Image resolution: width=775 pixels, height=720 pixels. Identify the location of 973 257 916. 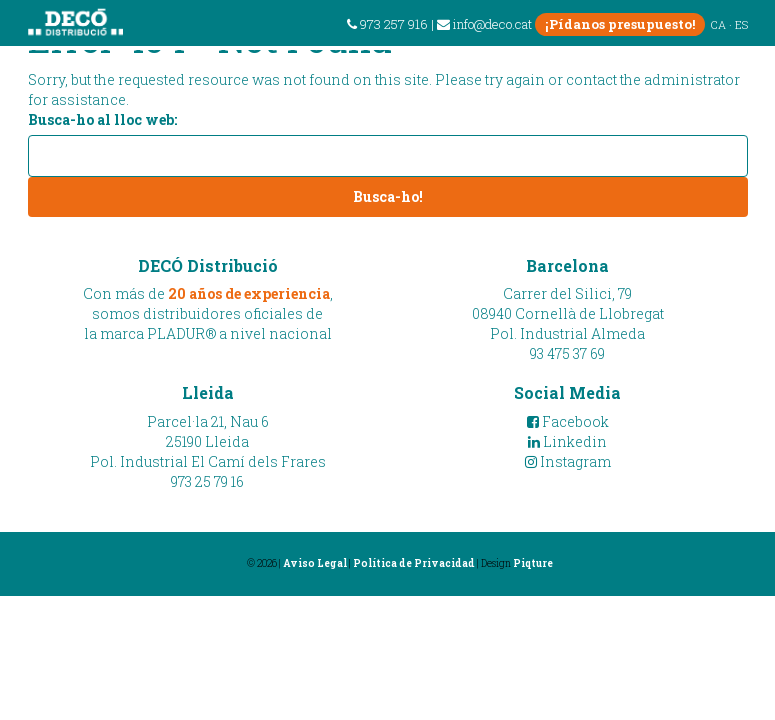
(387, 24).